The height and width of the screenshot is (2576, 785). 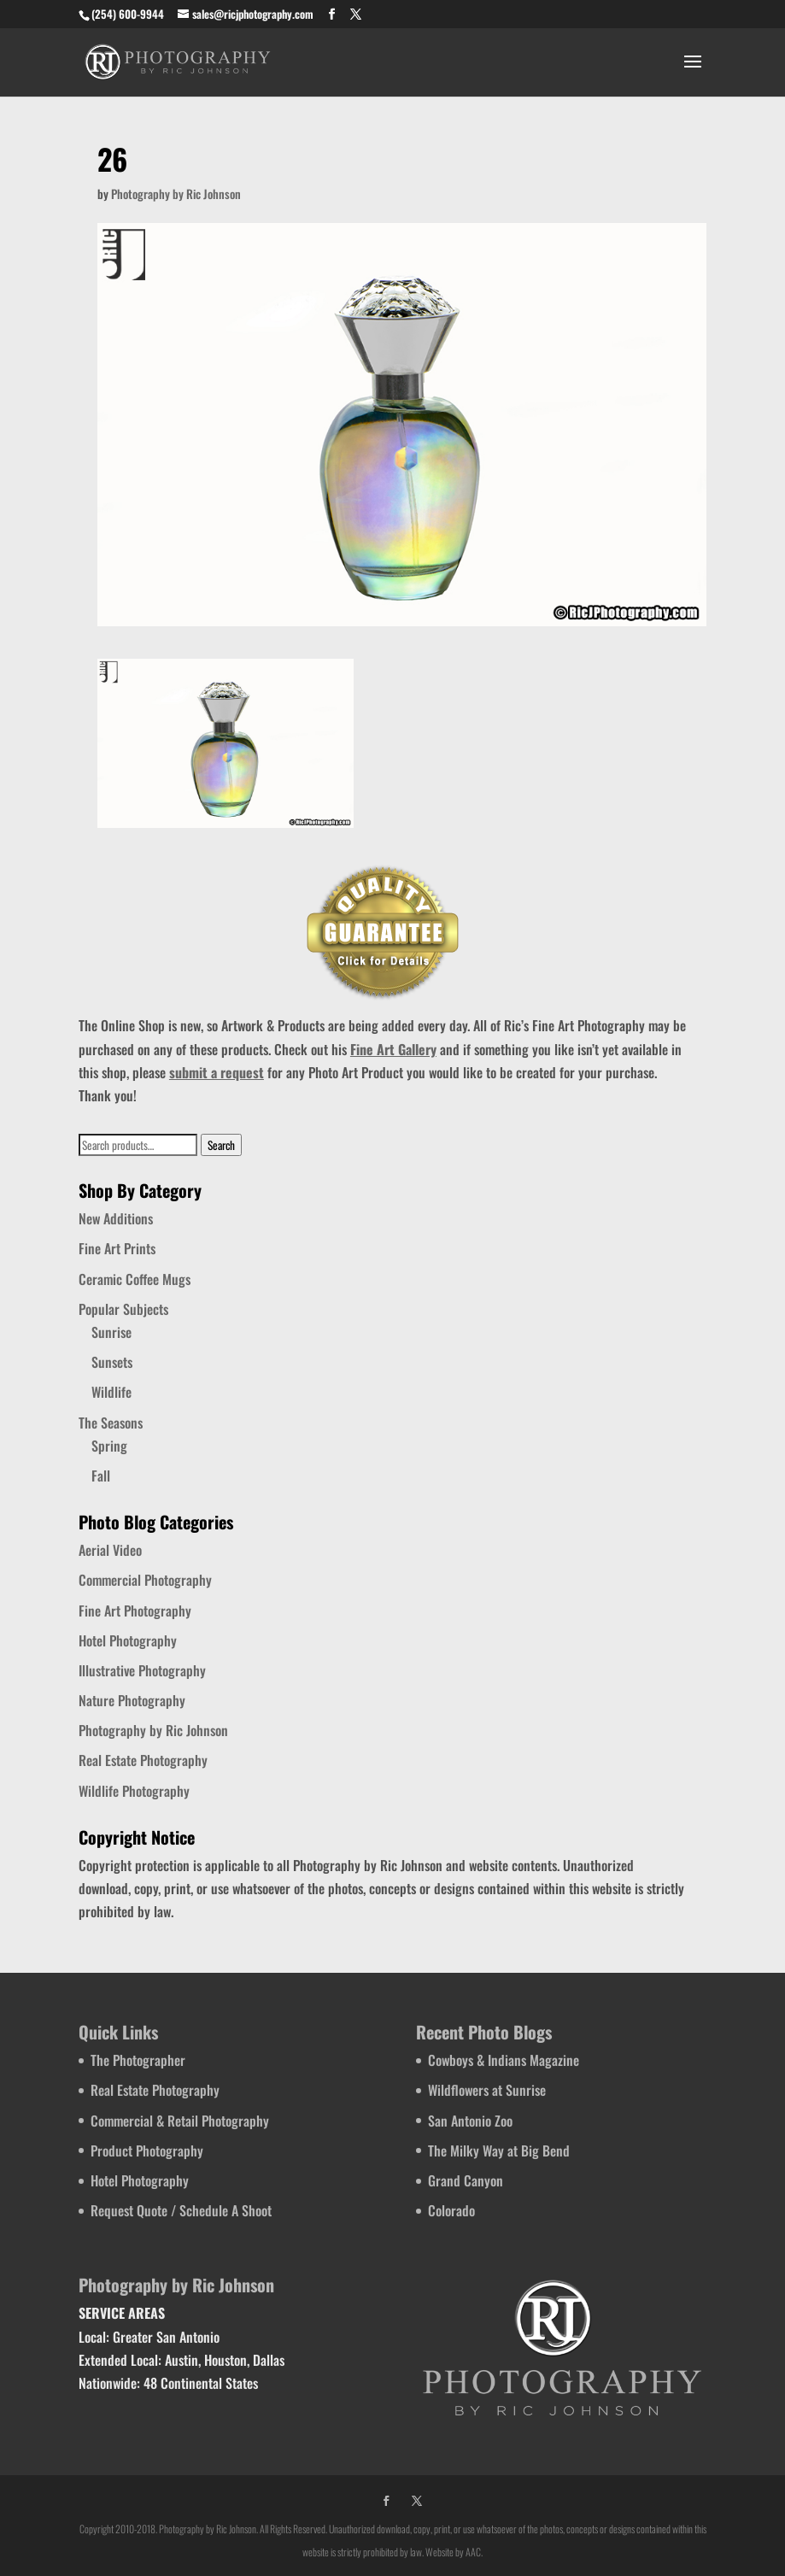 I want to click on Fine Art Photography, so click(x=135, y=1610).